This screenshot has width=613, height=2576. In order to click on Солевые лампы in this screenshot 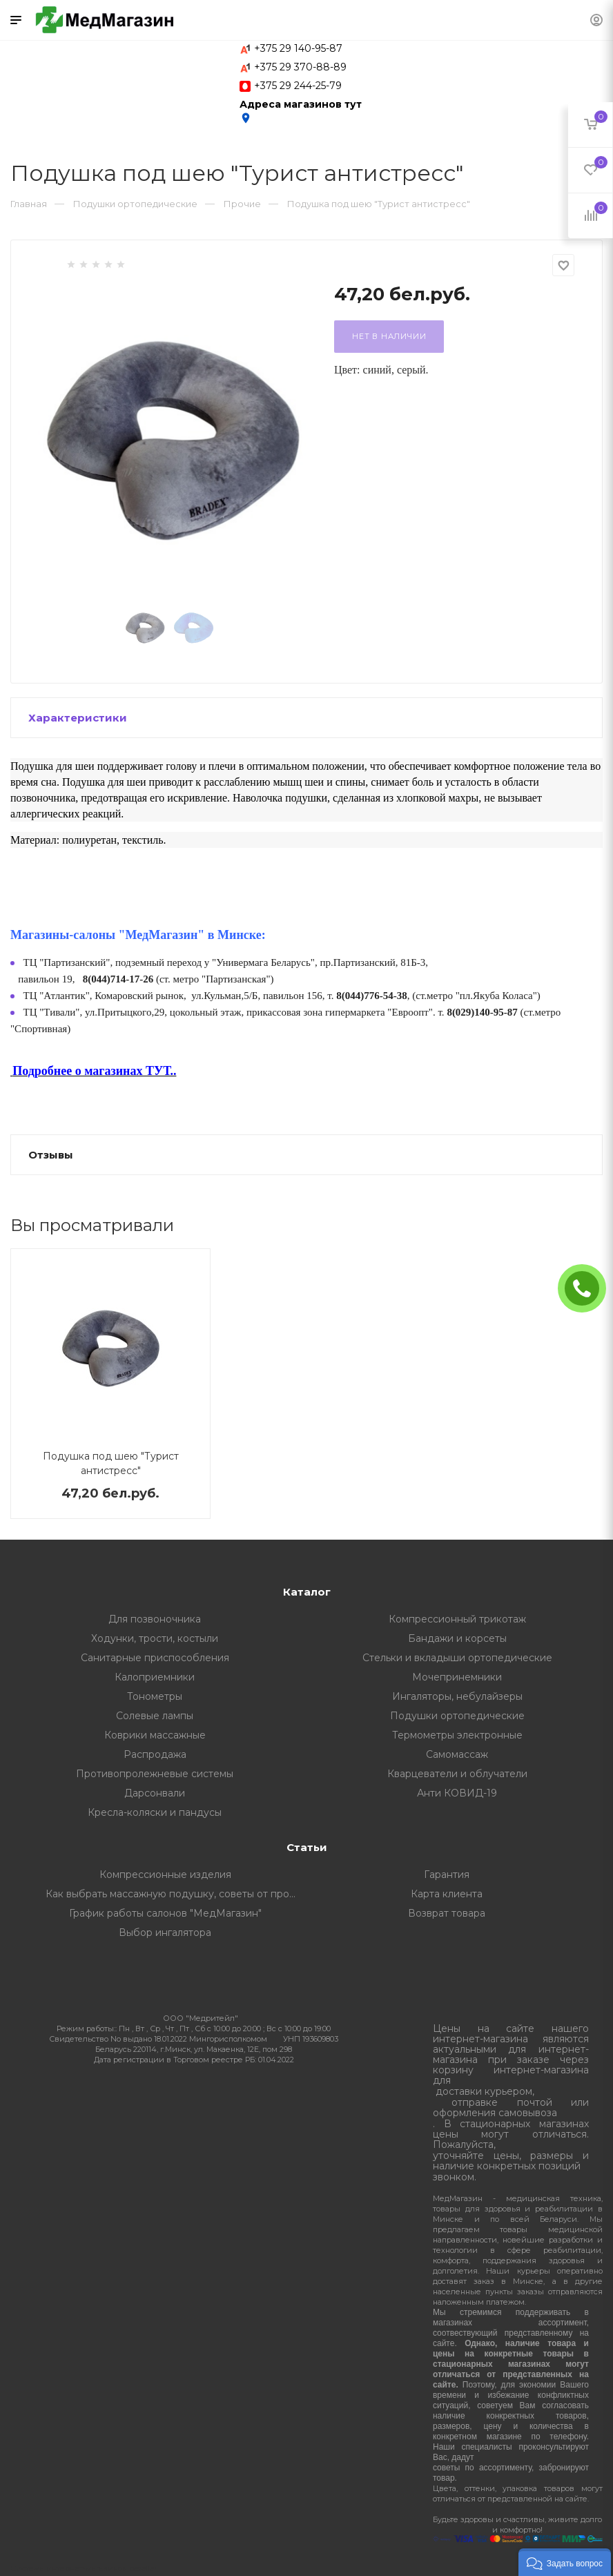, I will do `click(154, 1716)`.